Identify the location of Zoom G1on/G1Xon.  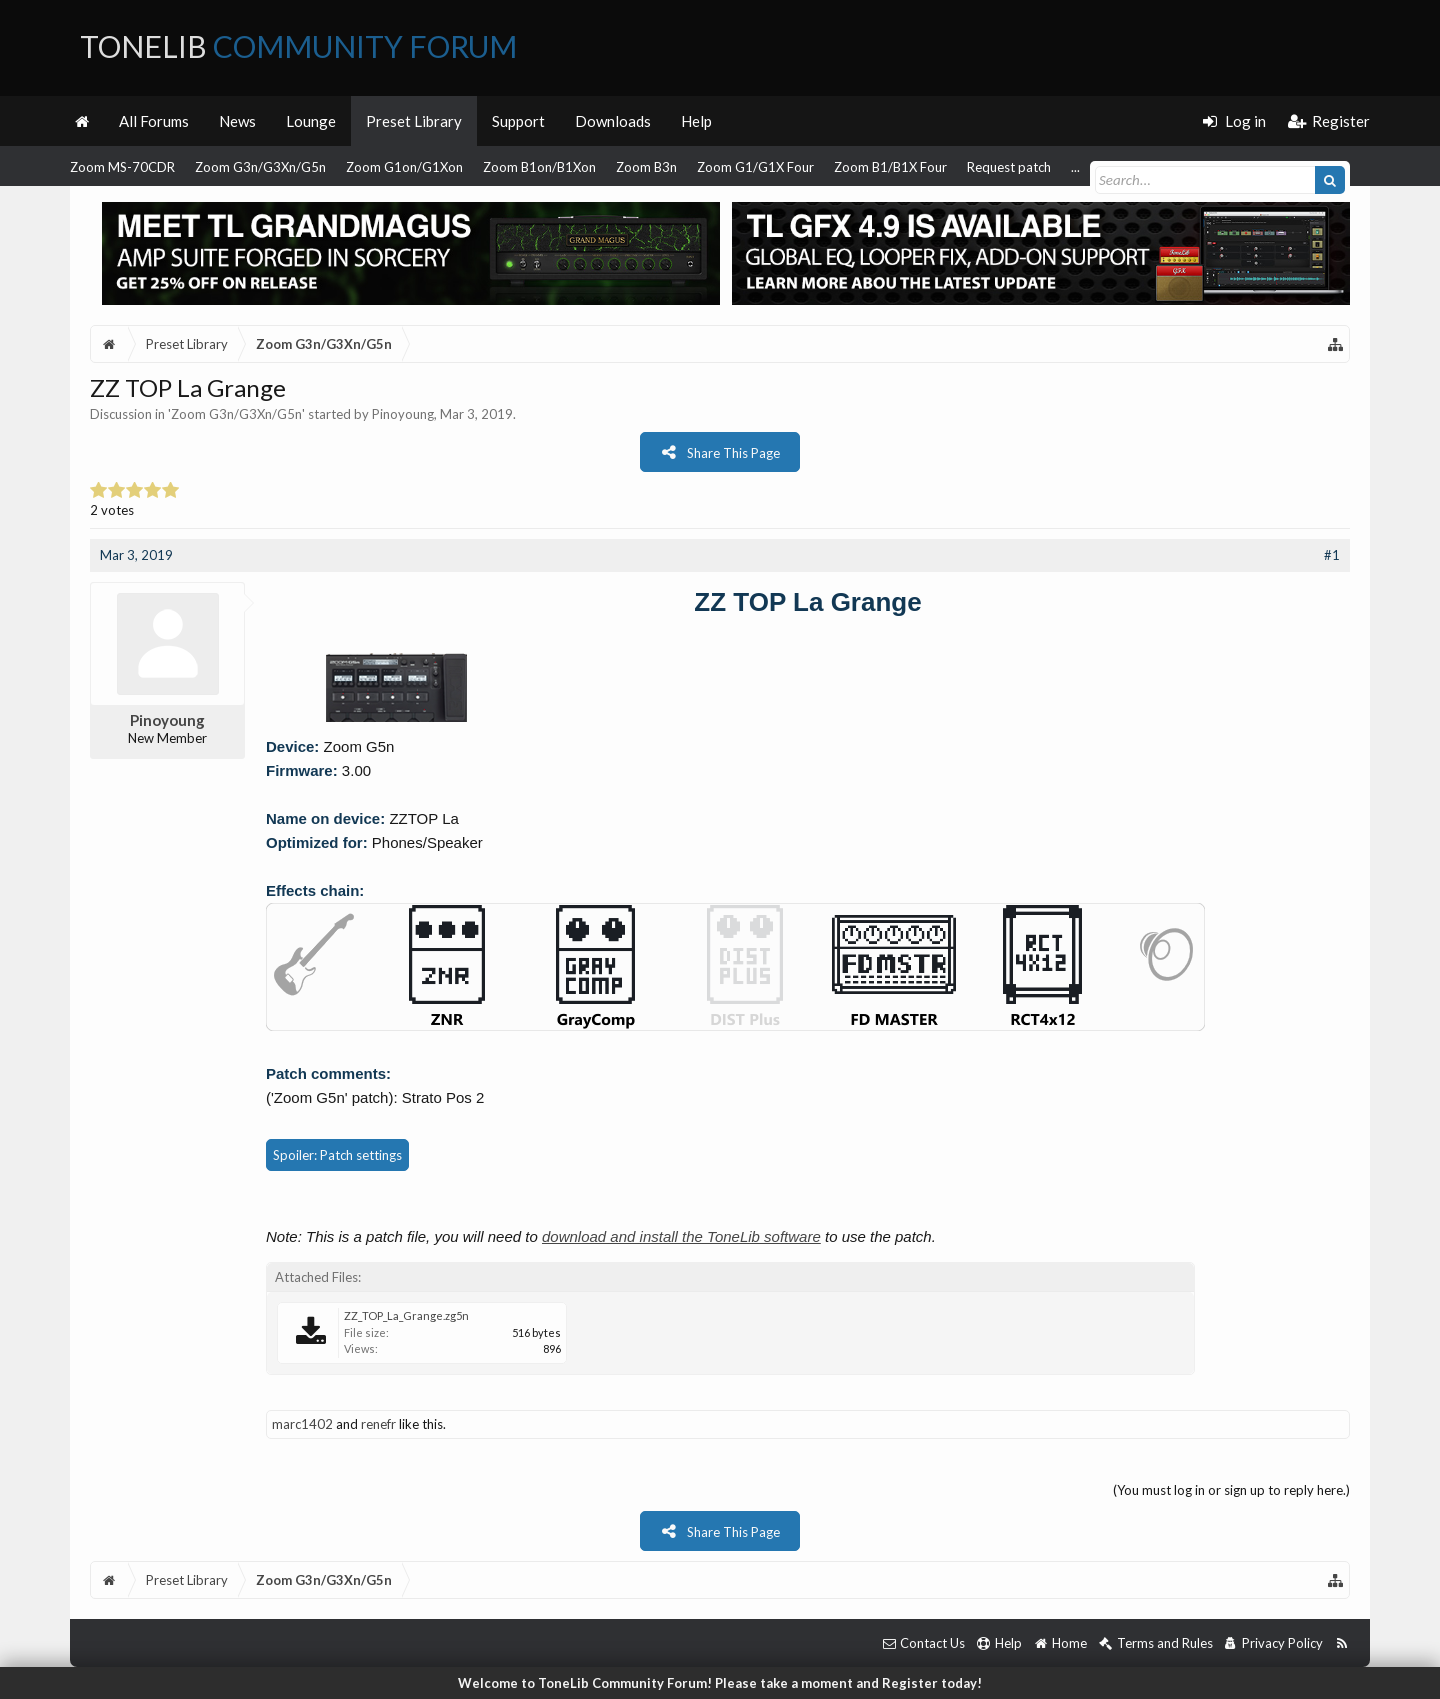
(404, 167).